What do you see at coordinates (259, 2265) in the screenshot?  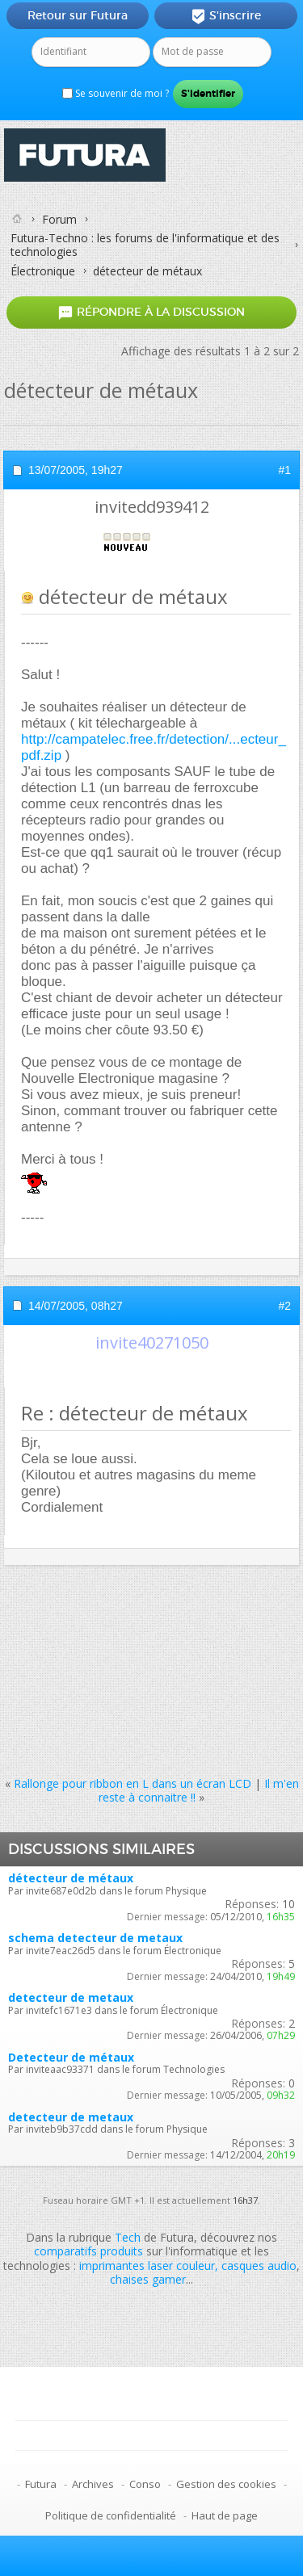 I see `casques audio` at bounding box center [259, 2265].